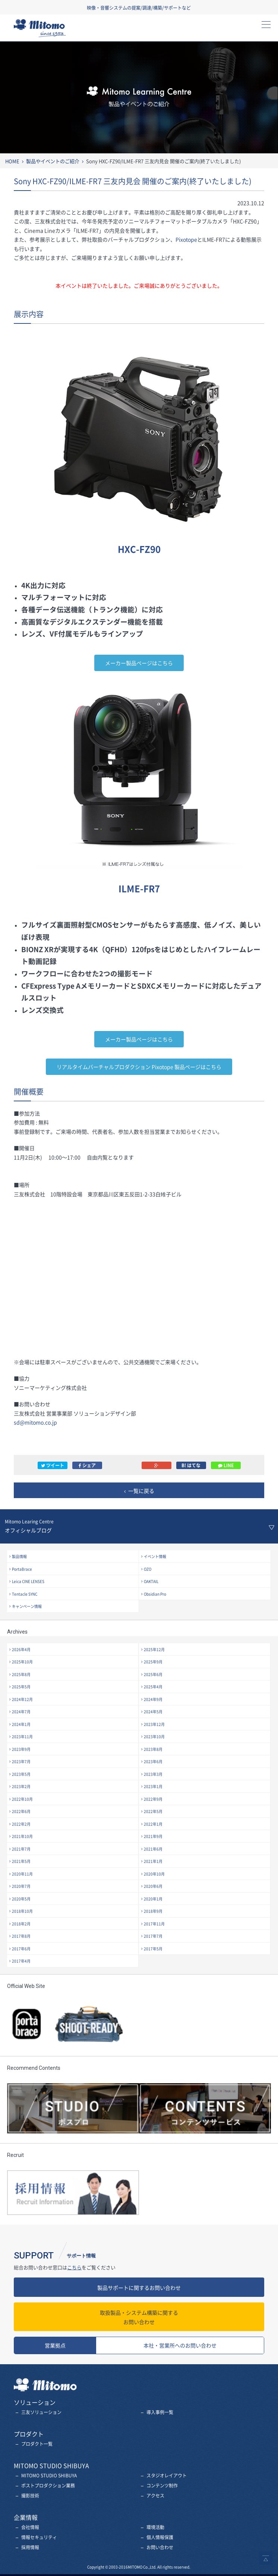  What do you see at coordinates (153, 1686) in the screenshot?
I see `2025年4月` at bounding box center [153, 1686].